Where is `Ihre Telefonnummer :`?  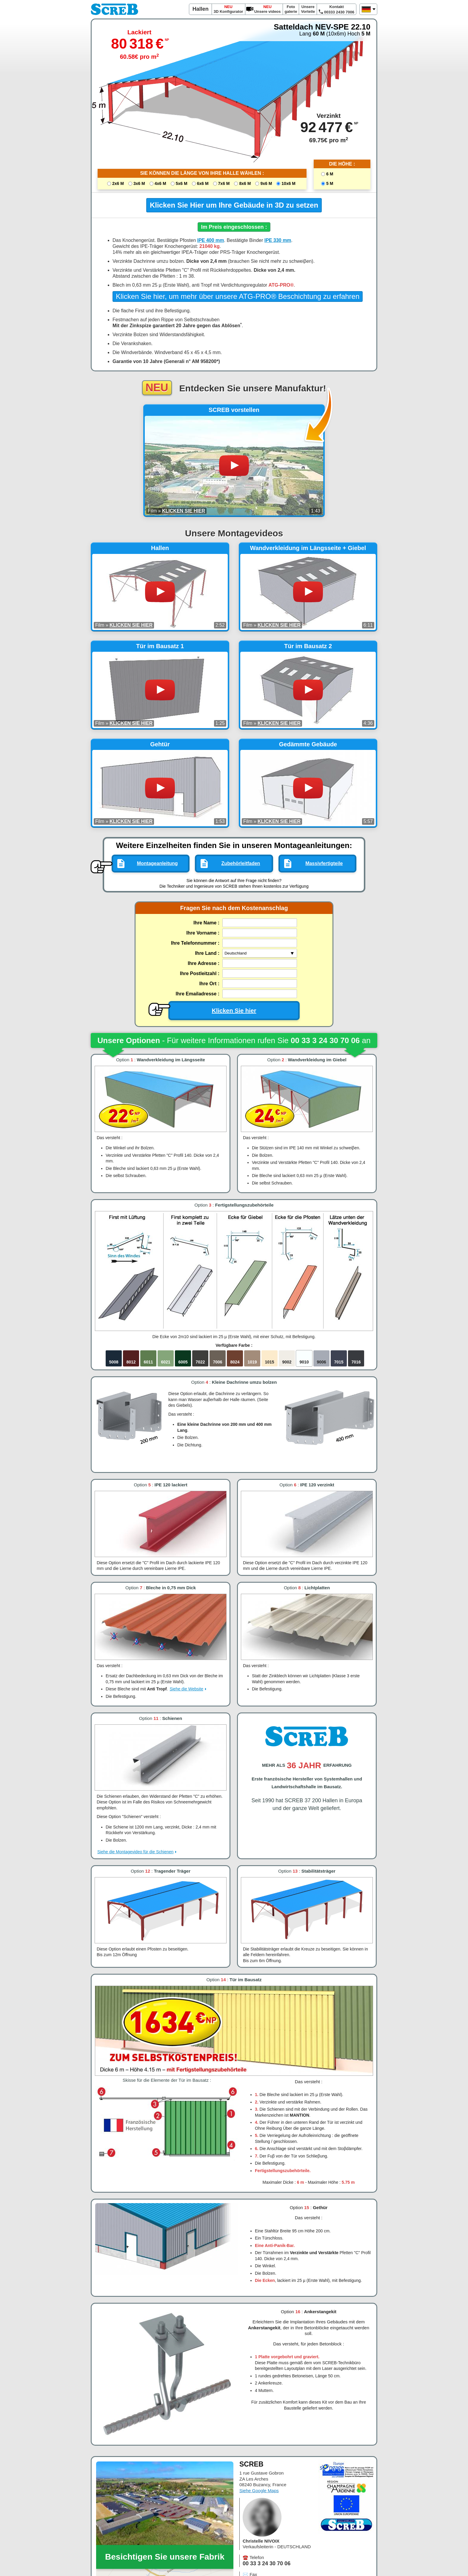
Ihre Telefonnummer : is located at coordinates (195, 943).